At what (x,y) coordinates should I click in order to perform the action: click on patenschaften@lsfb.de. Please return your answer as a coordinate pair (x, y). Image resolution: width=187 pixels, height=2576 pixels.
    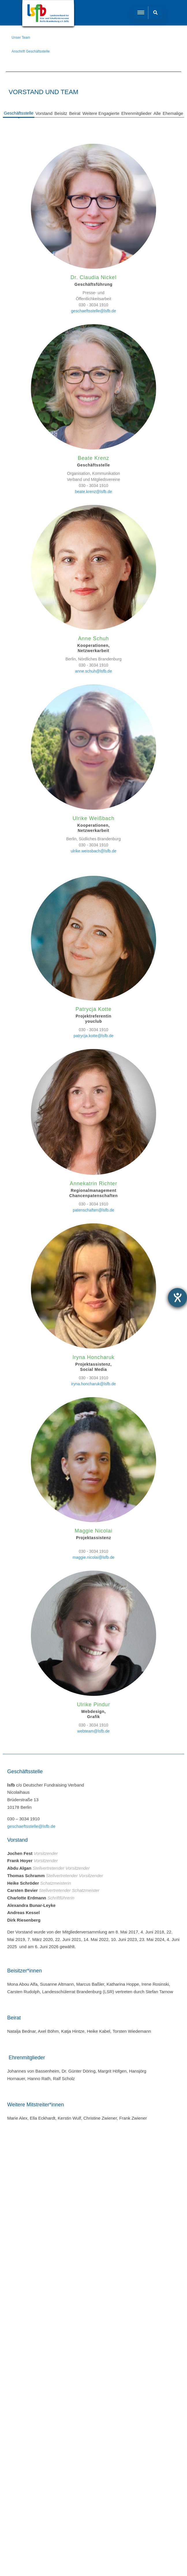
    Looking at the image, I should click on (93, 1210).